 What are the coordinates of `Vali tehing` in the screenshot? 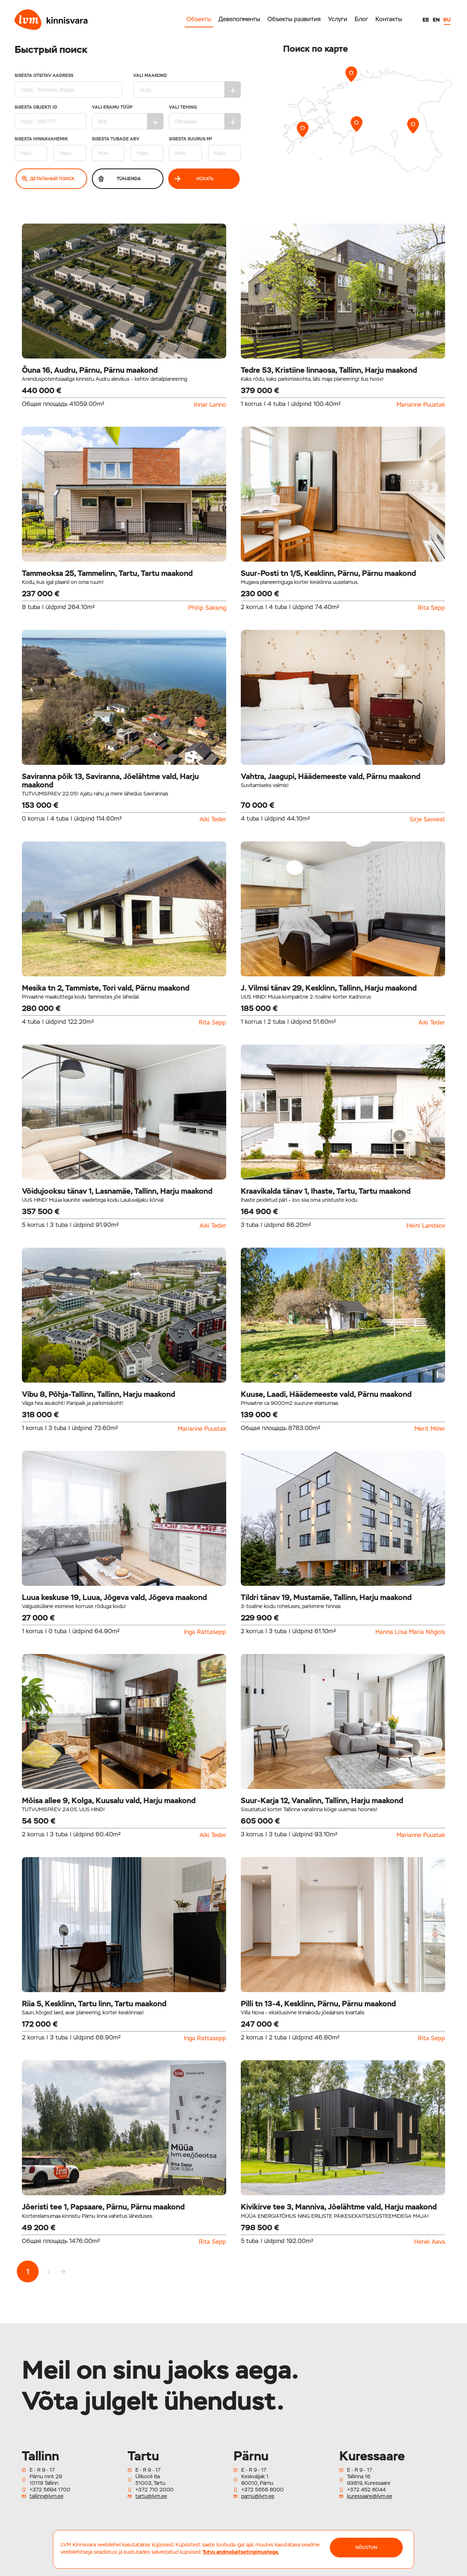 It's located at (205, 117).